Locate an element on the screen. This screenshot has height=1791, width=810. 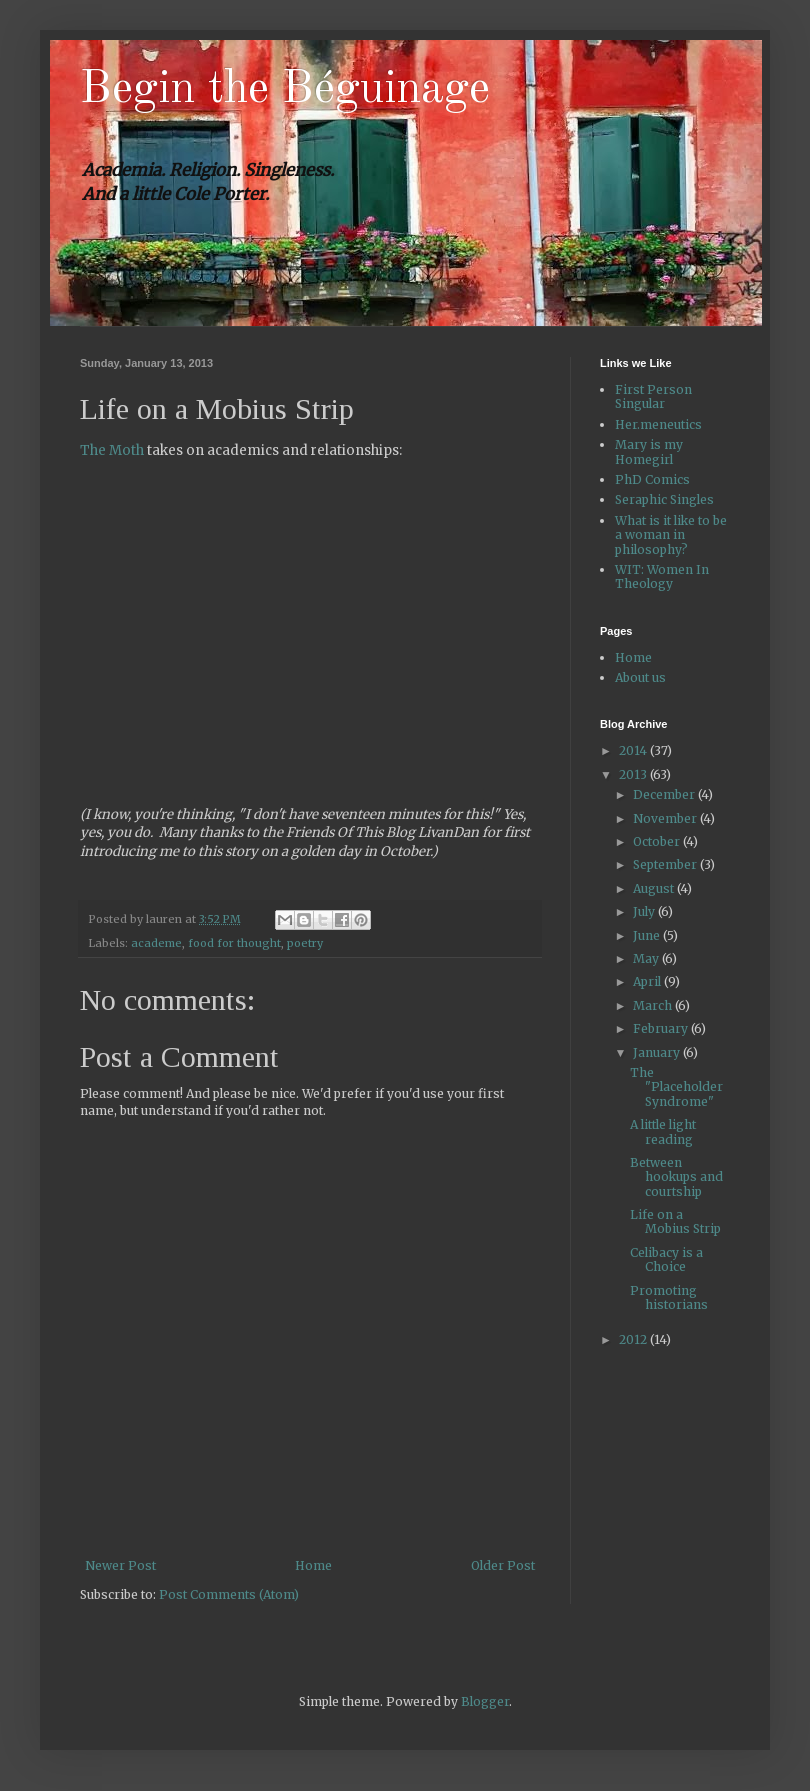
April is located at coordinates (648, 981).